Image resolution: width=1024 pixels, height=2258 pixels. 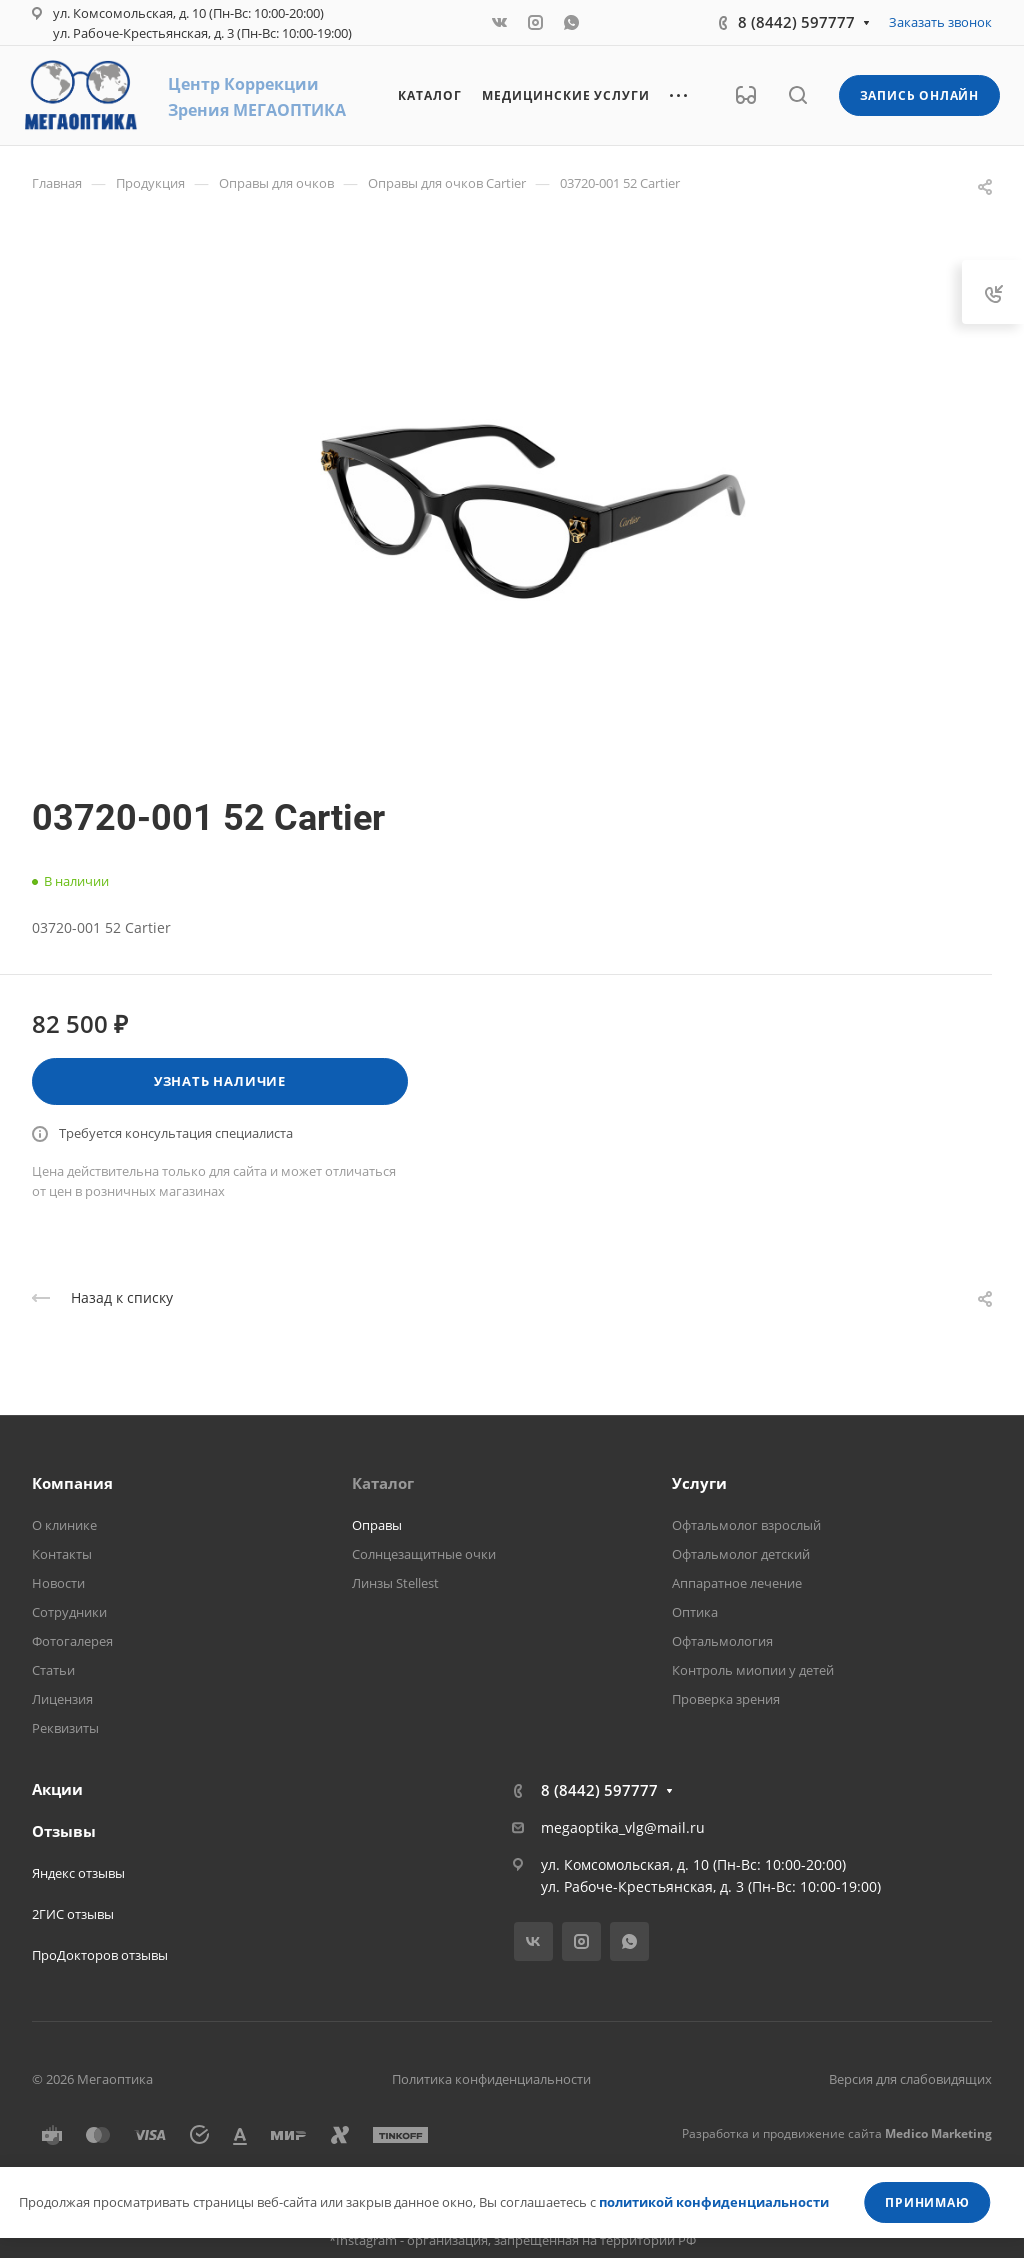 What do you see at coordinates (58, 1583) in the screenshot?
I see `Новости` at bounding box center [58, 1583].